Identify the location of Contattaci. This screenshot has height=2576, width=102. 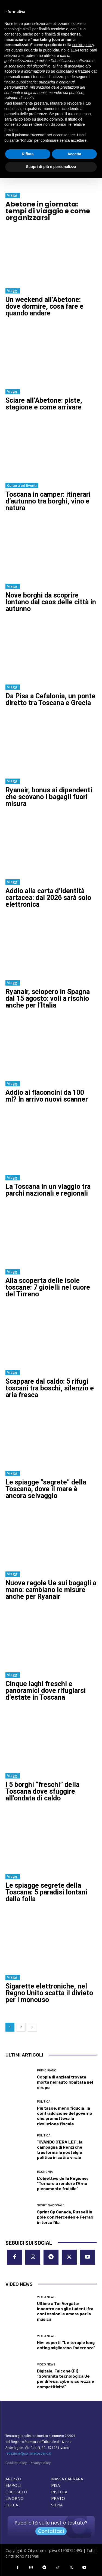
(51, 2531).